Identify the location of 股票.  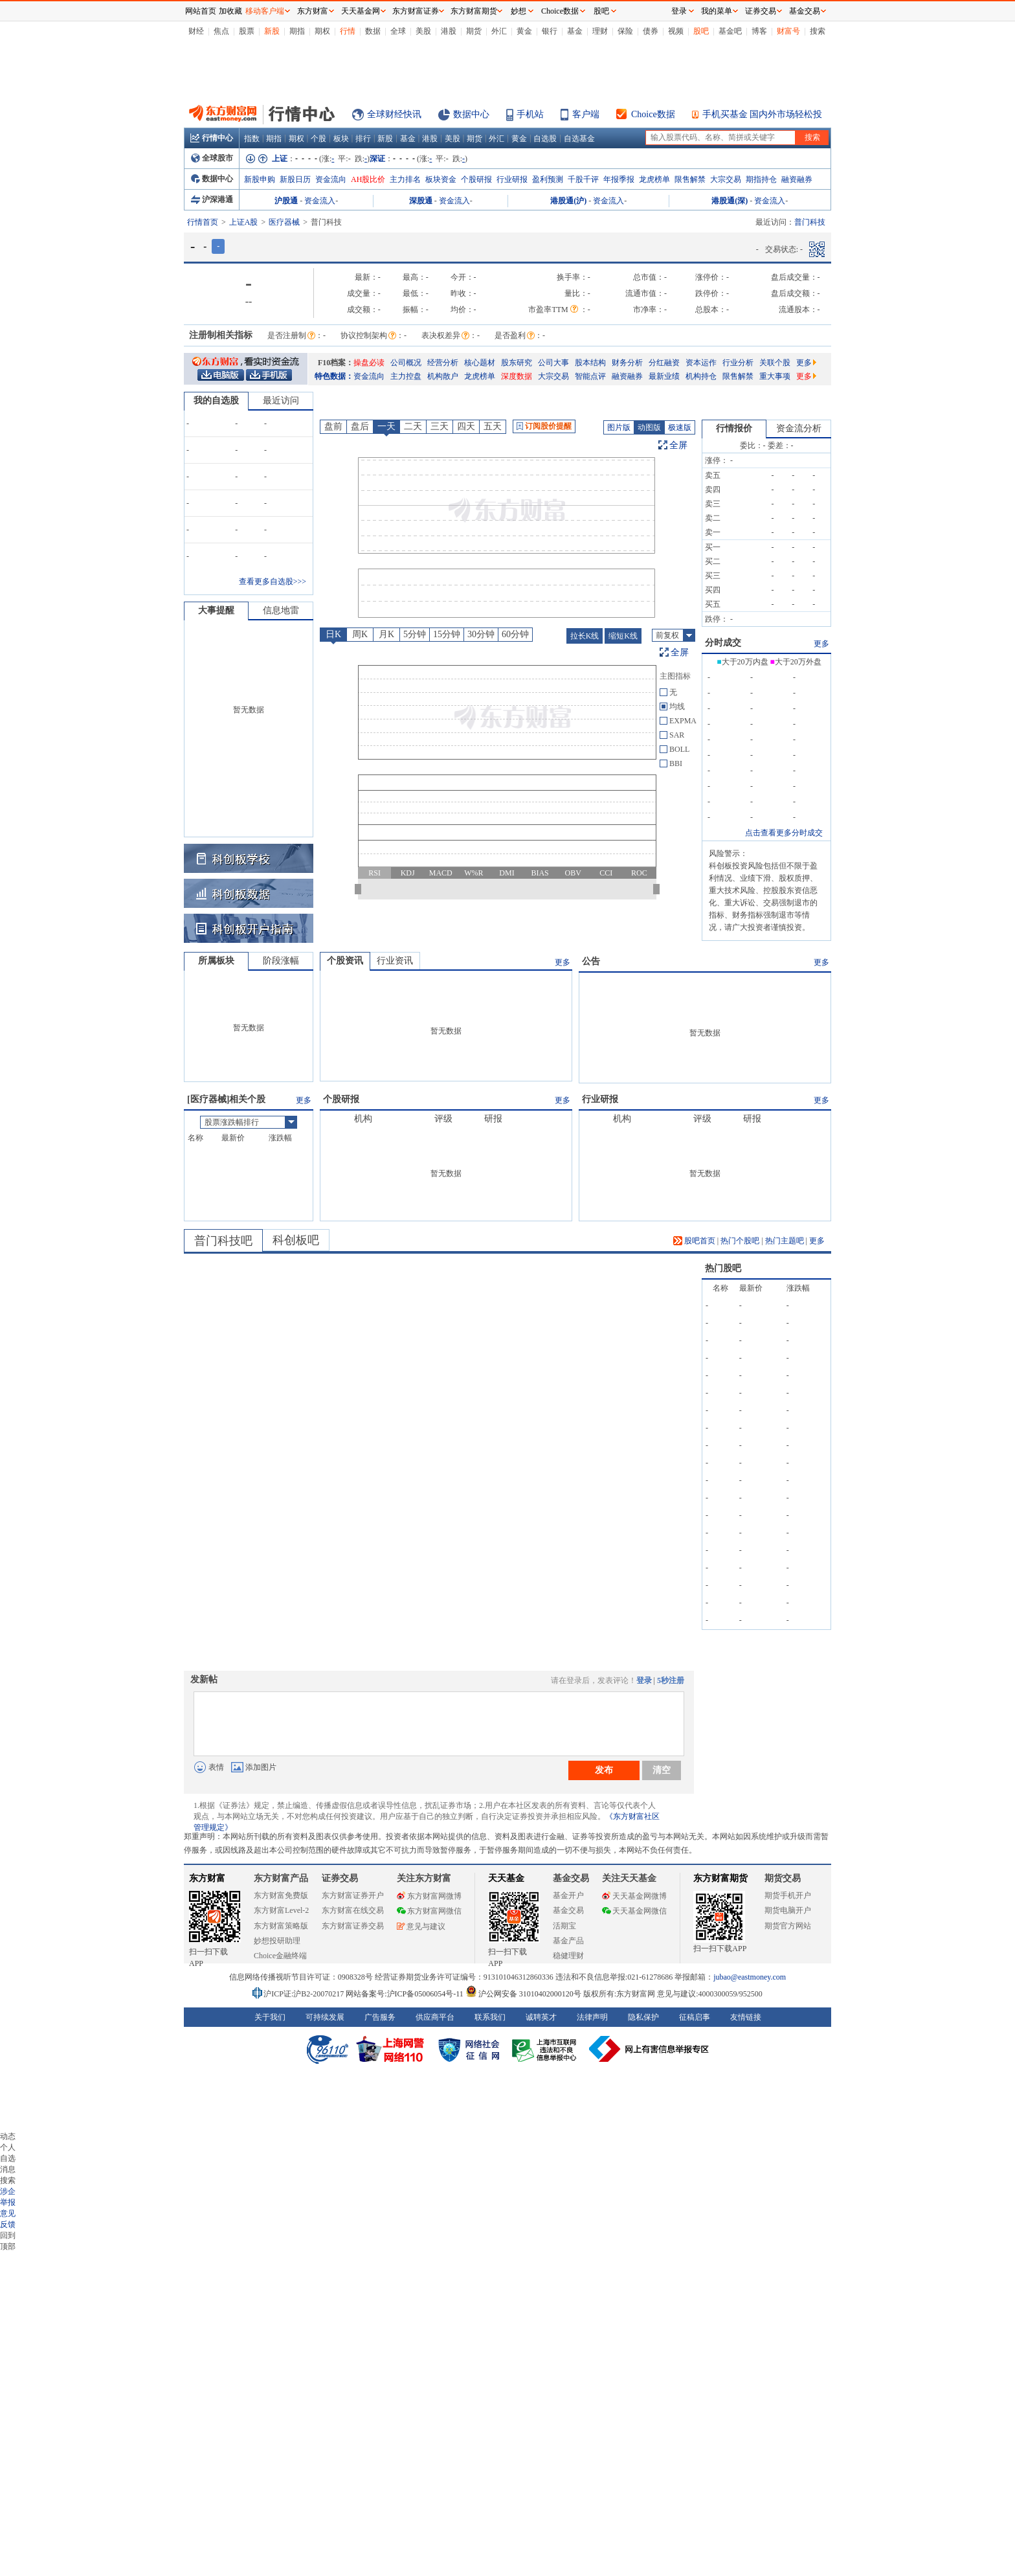
(246, 31).